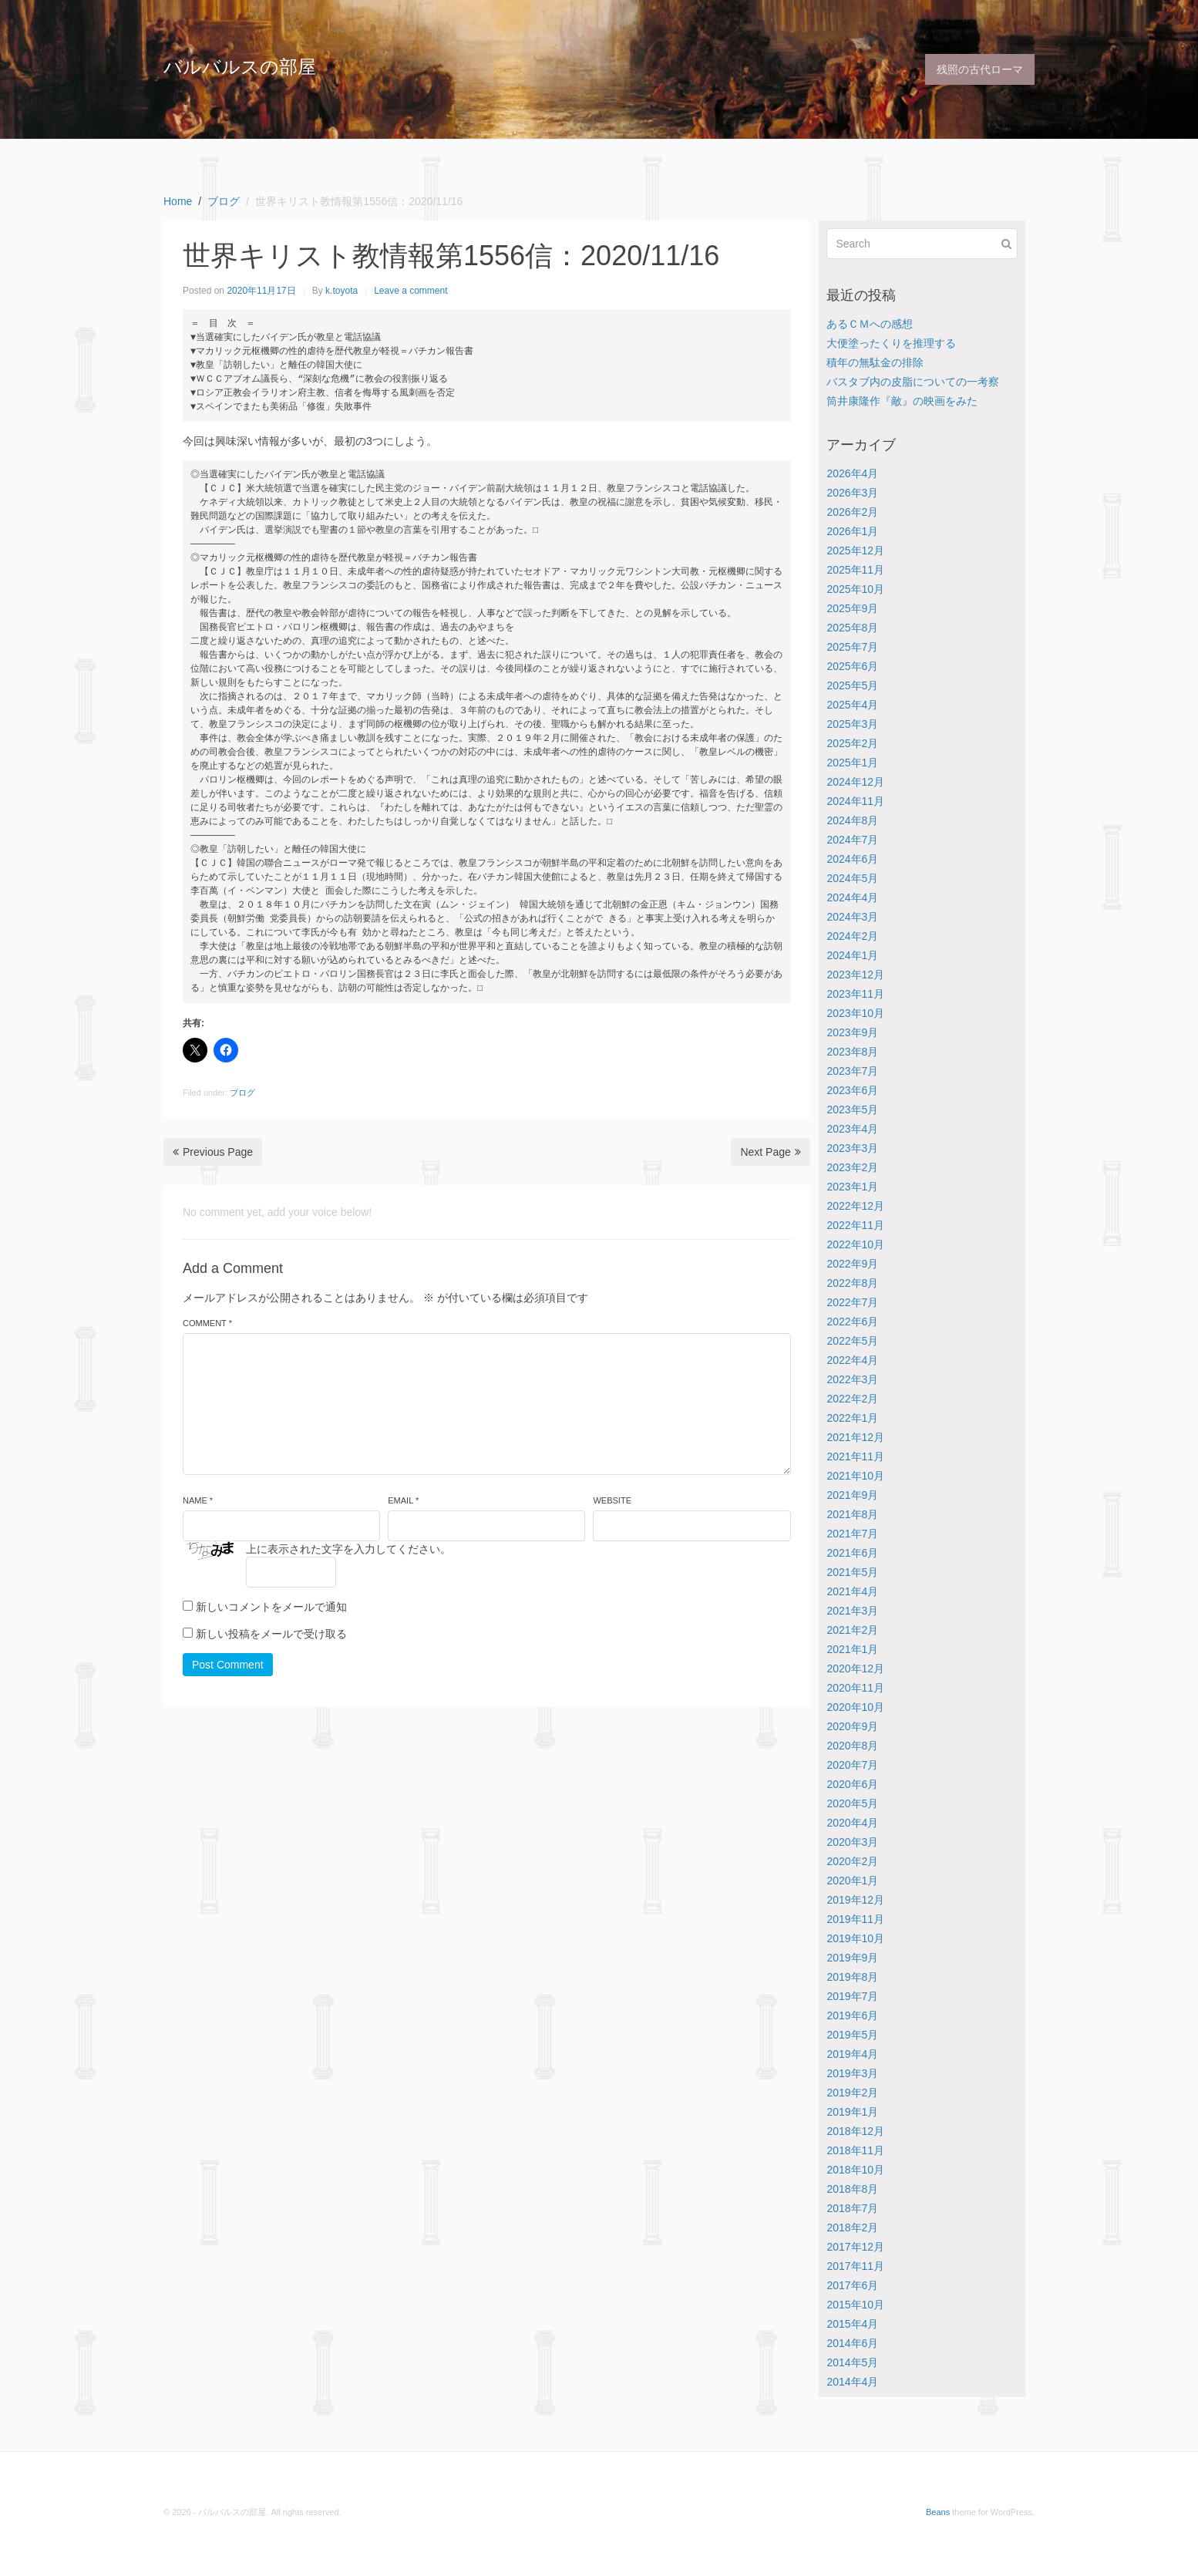 The image size is (1198, 2576). Describe the element at coordinates (855, 1225) in the screenshot. I see `2022年11月` at that location.